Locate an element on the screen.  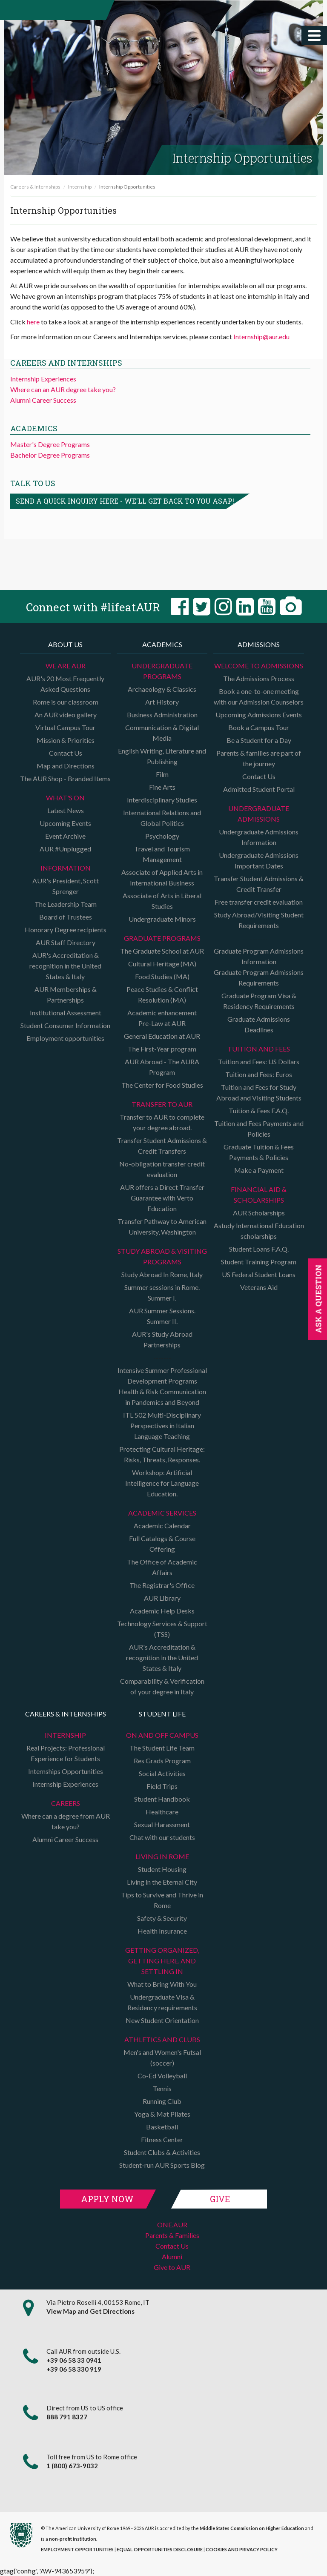
Undergraduate Admissions Information is located at coordinates (258, 837).